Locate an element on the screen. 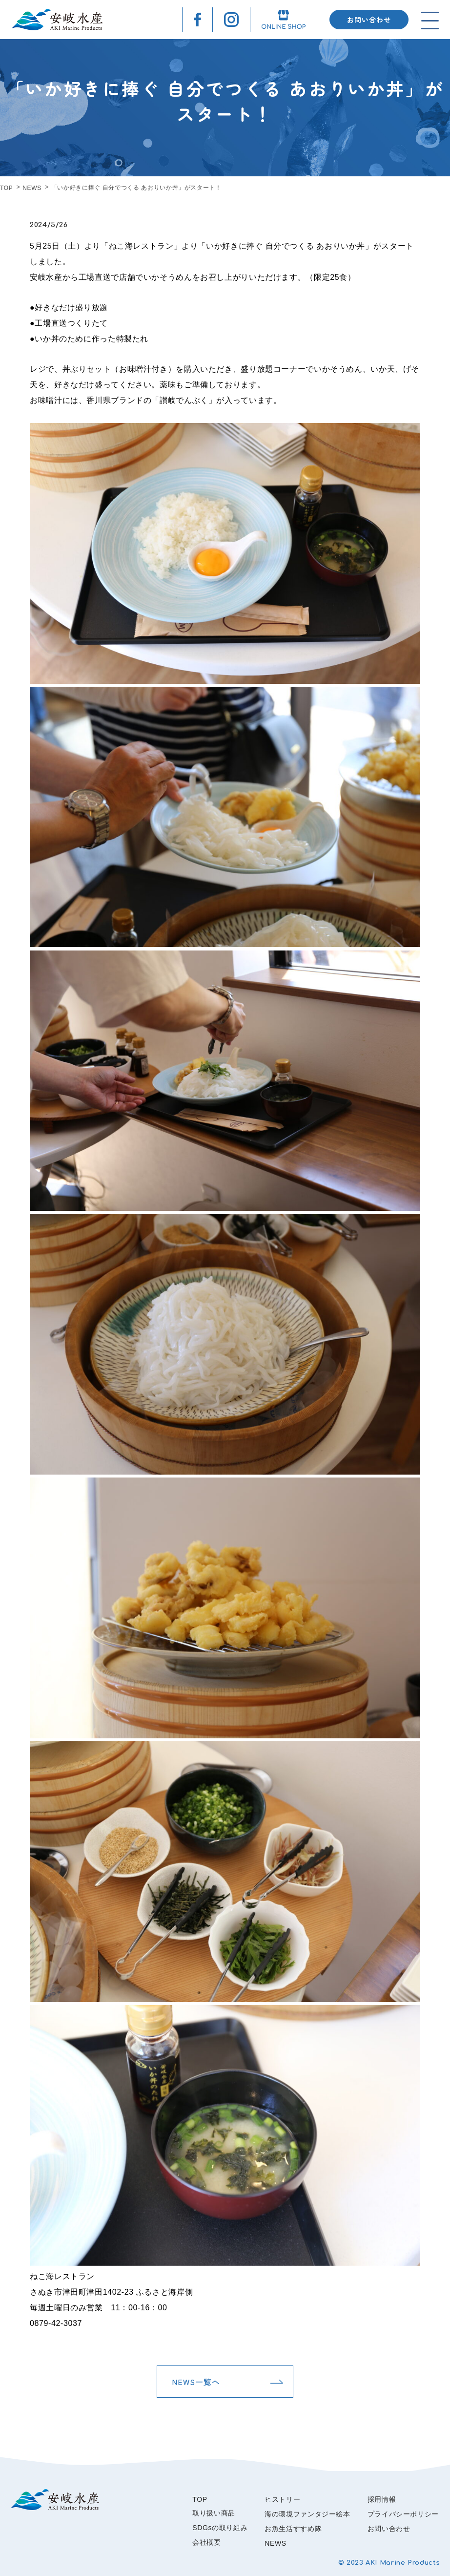 The image size is (450, 2576). お問い合わせ is located at coordinates (369, 19).